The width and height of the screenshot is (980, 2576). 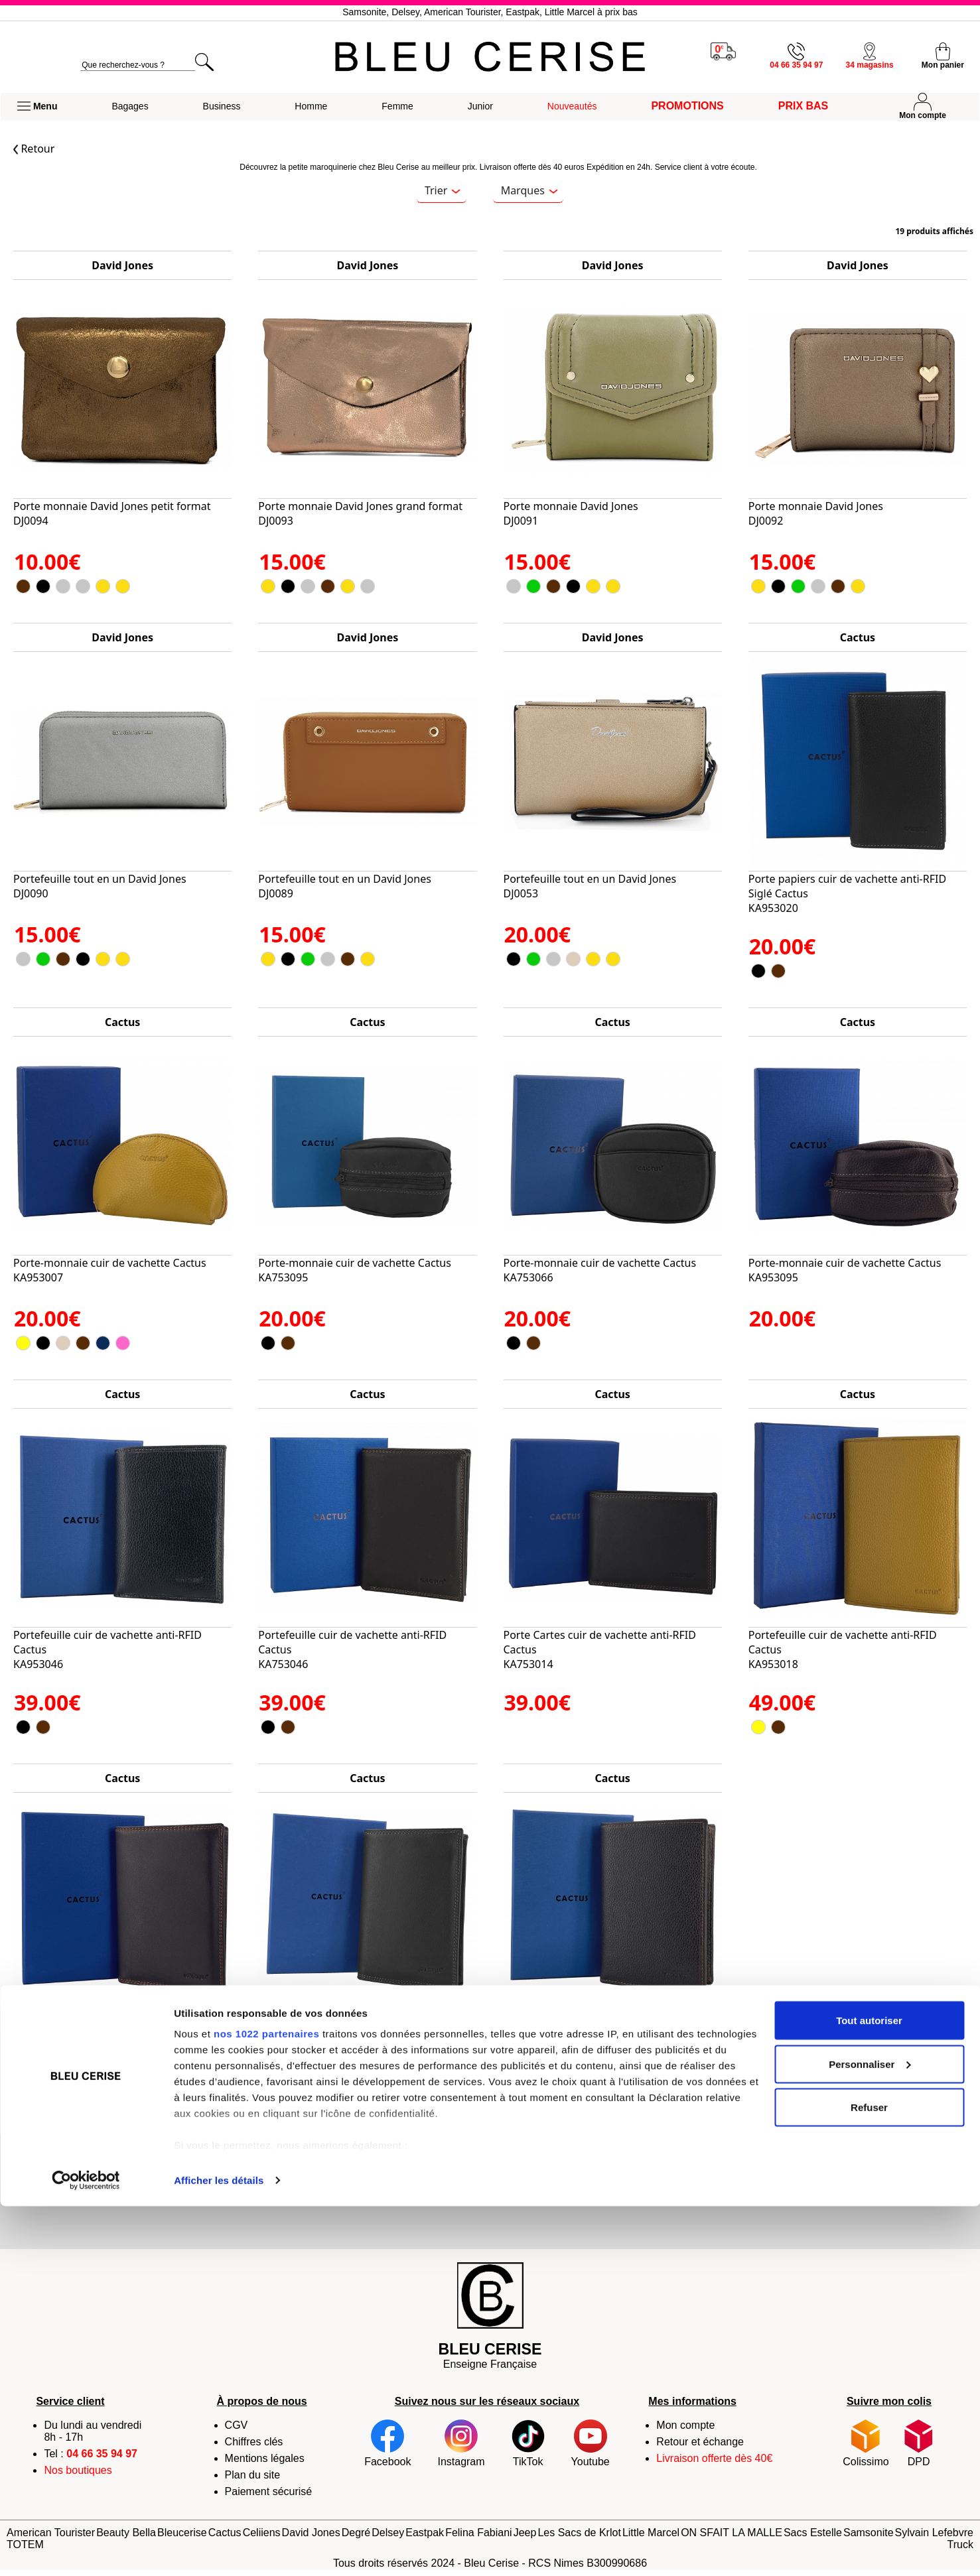 What do you see at coordinates (37, 107) in the screenshot?
I see `[button]` at bounding box center [37, 107].